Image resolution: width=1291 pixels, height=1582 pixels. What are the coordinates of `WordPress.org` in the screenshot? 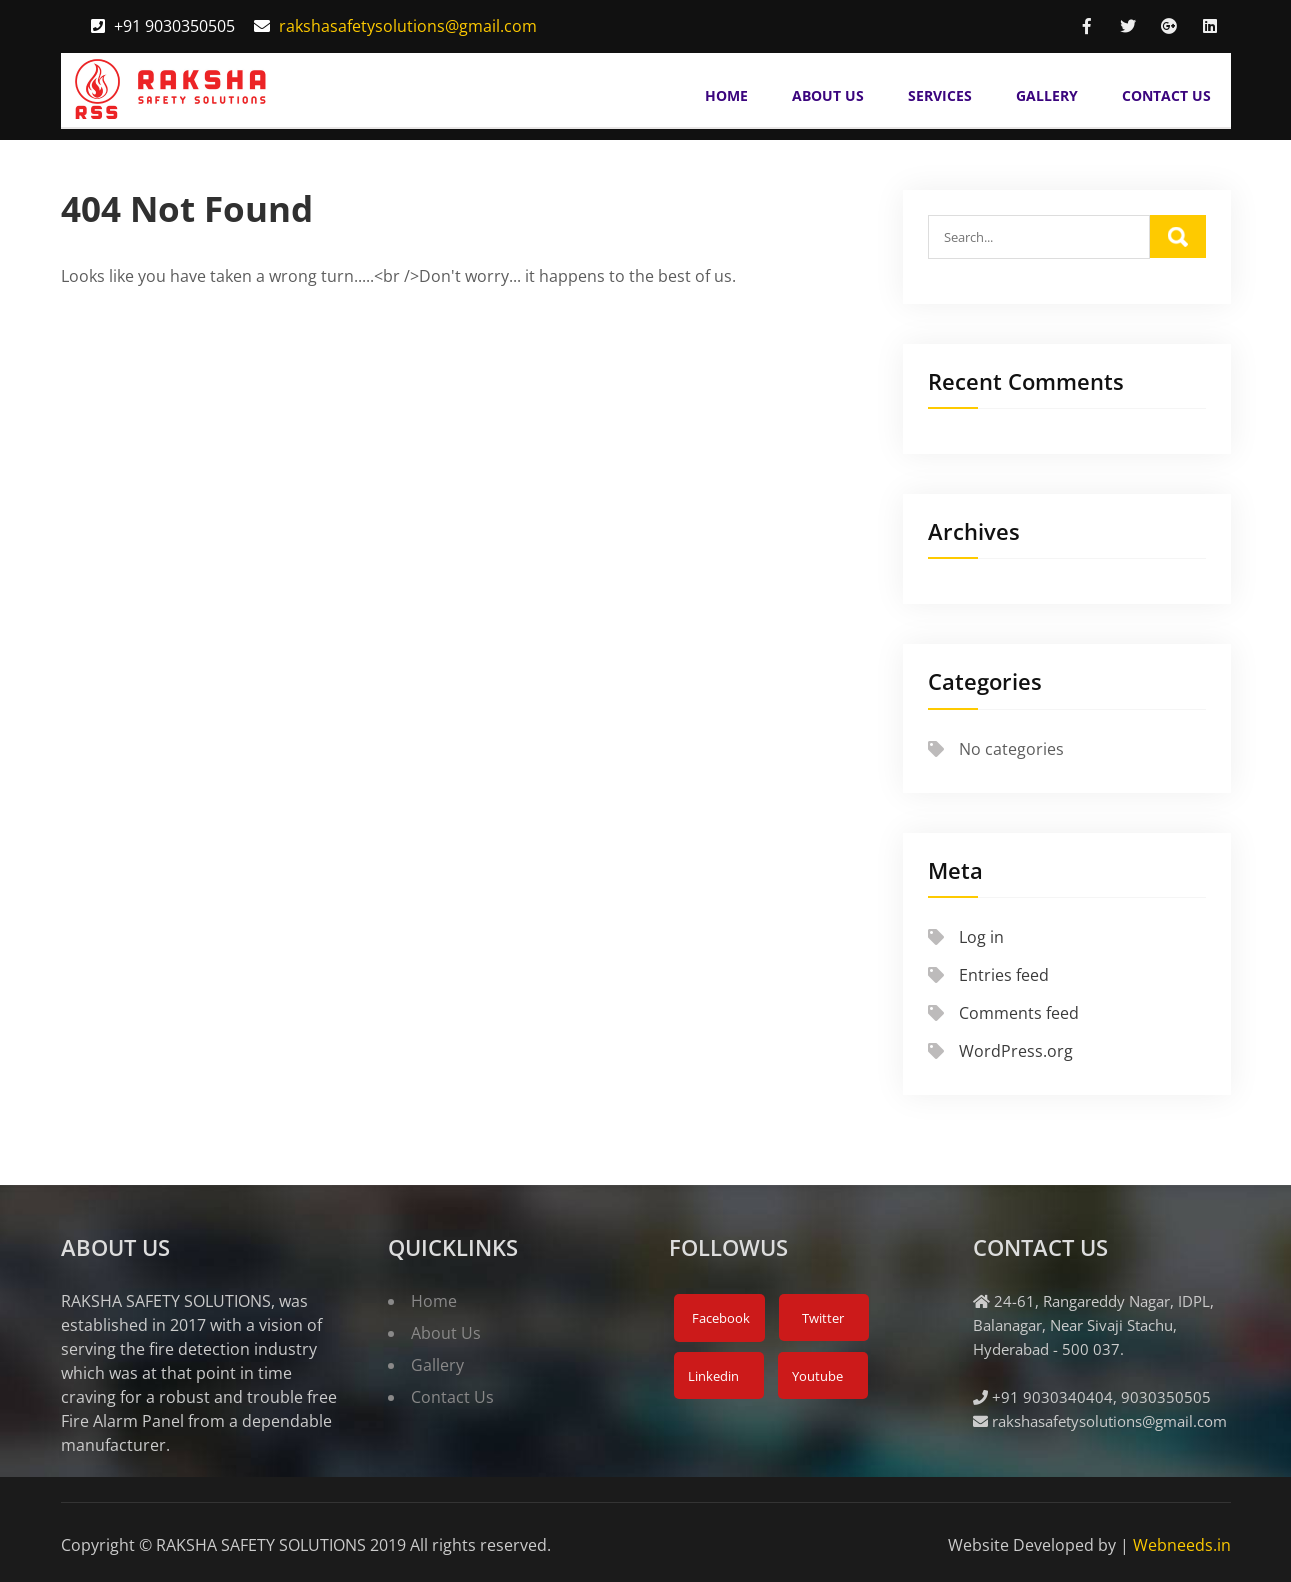 It's located at (1016, 1051).